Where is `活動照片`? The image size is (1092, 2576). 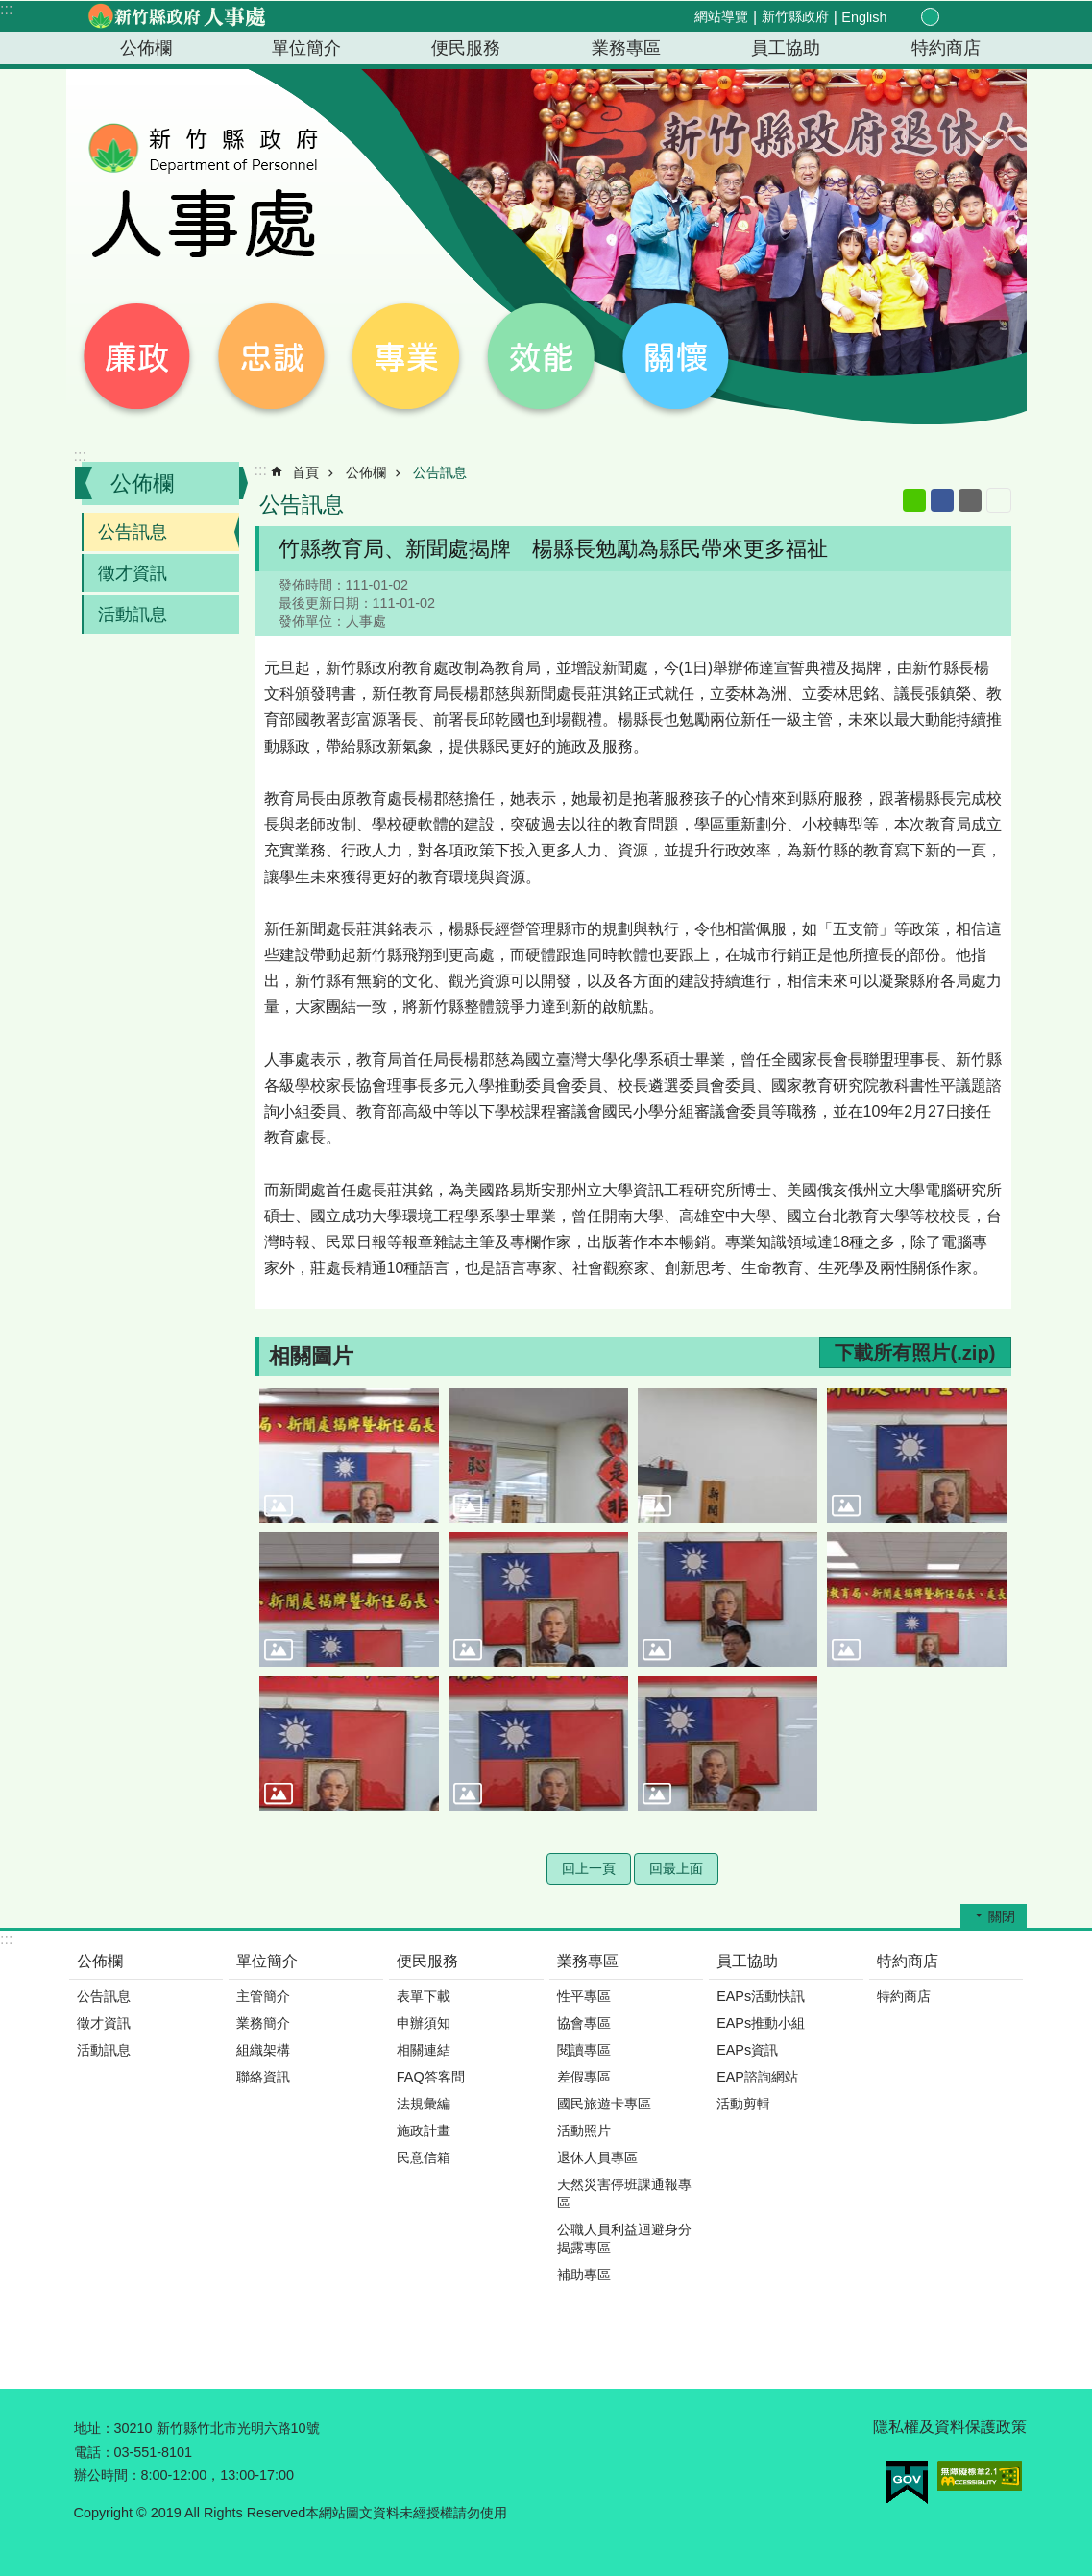
活動照片 is located at coordinates (584, 2130).